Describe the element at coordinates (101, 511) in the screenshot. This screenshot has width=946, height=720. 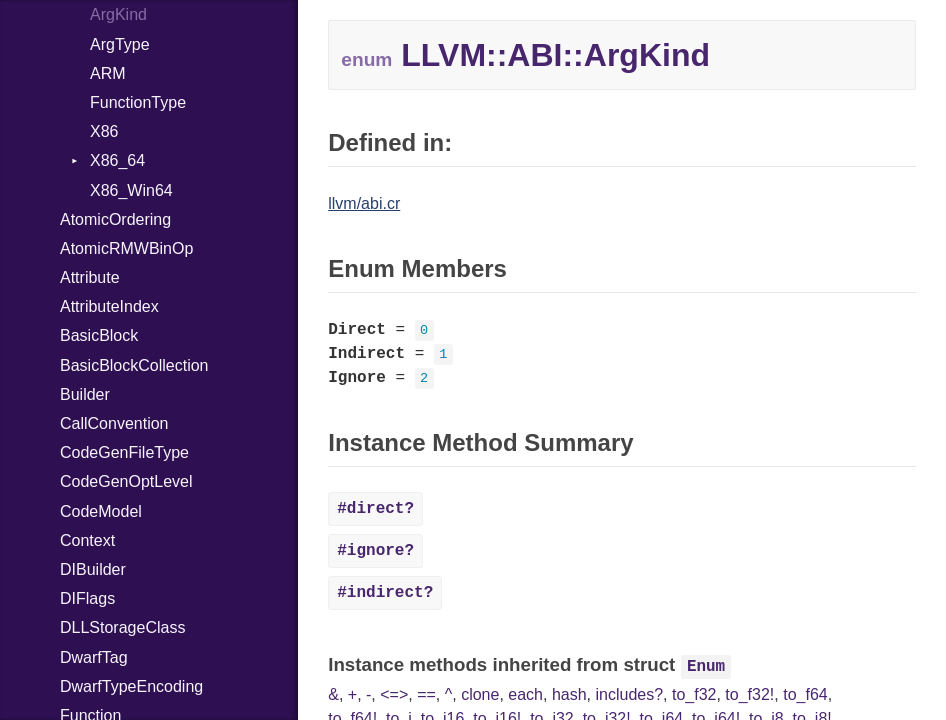
I see `CodeModel` at that location.